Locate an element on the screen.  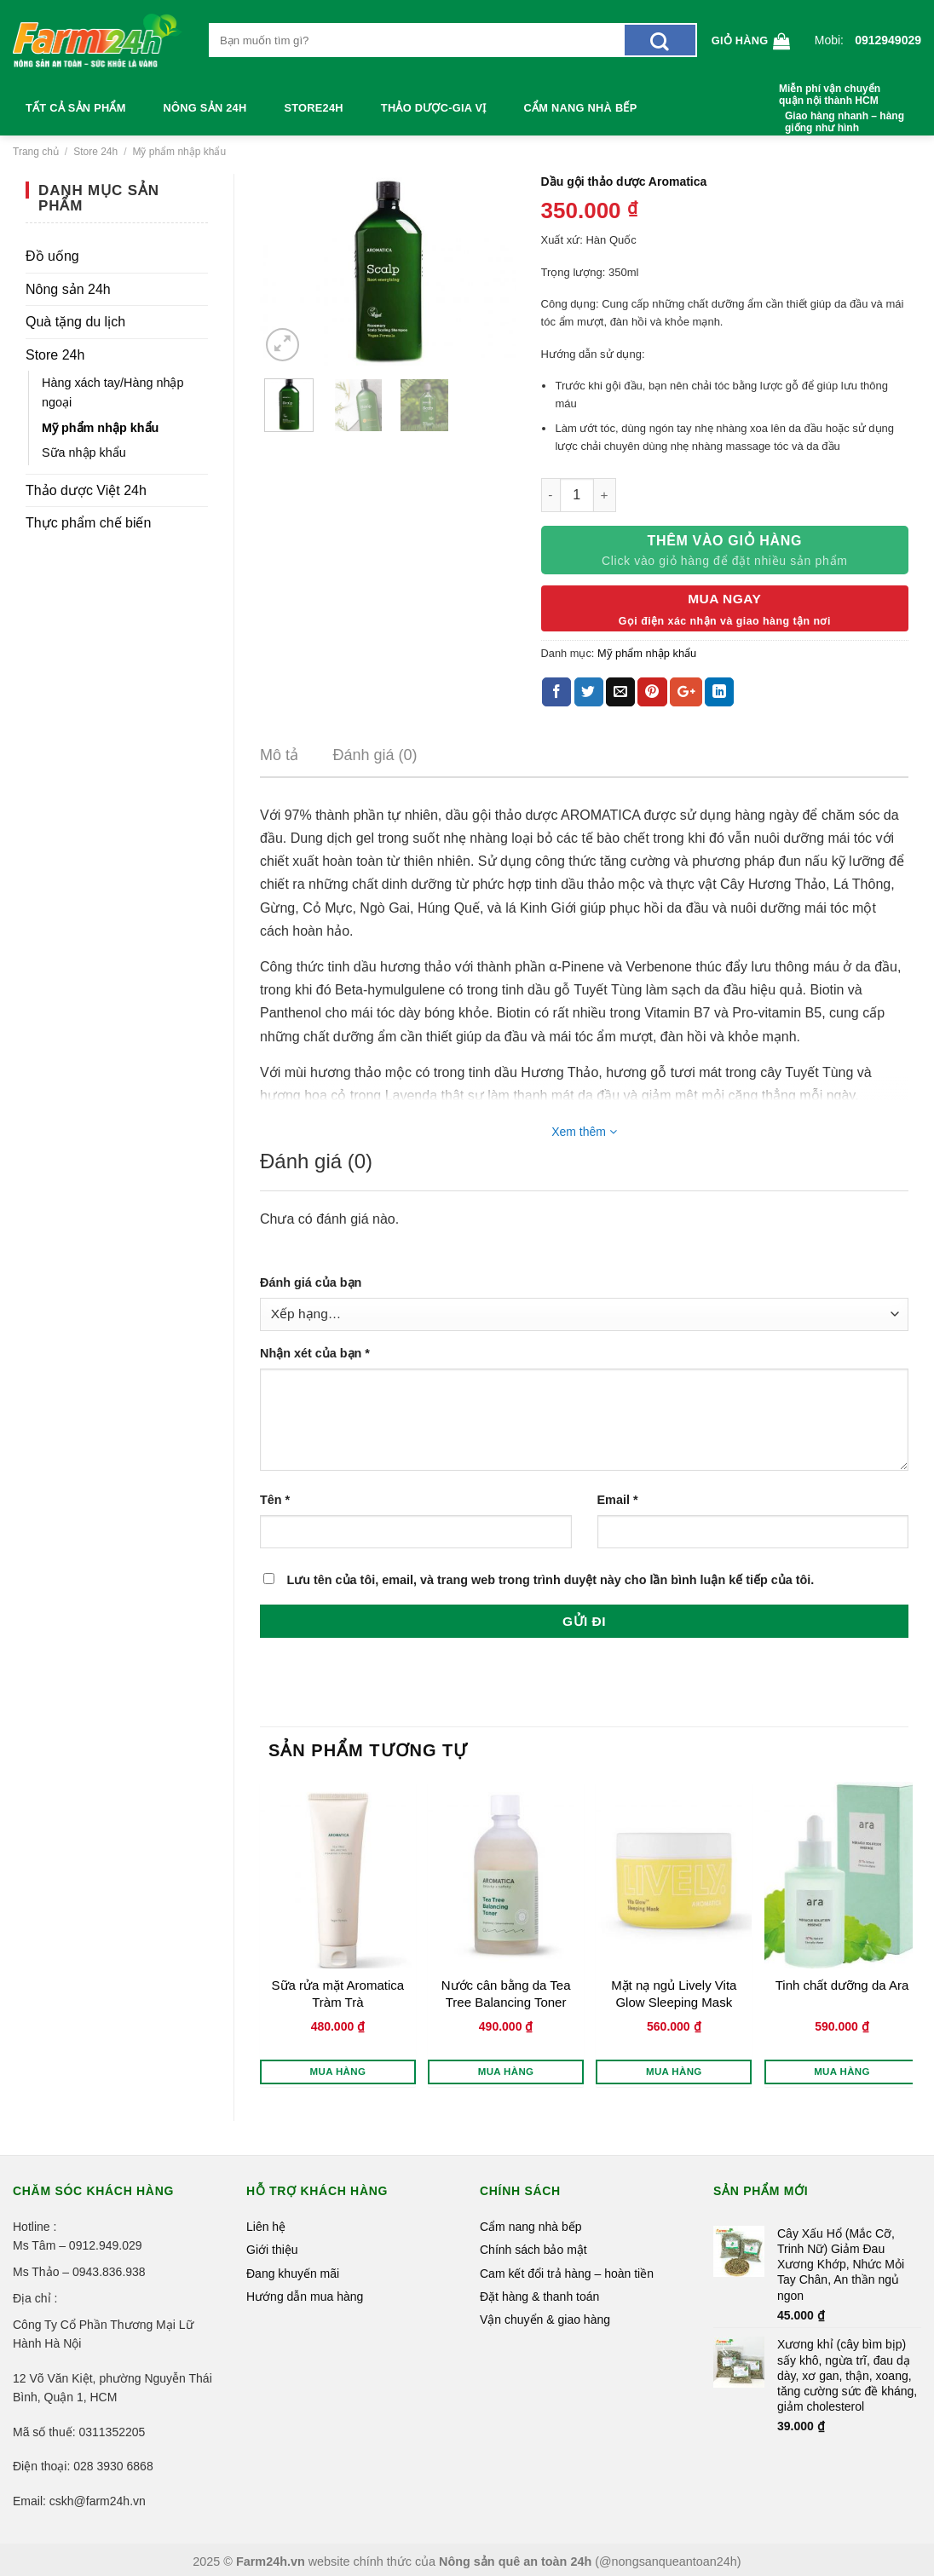
Email is located at coordinates (617, 1500).